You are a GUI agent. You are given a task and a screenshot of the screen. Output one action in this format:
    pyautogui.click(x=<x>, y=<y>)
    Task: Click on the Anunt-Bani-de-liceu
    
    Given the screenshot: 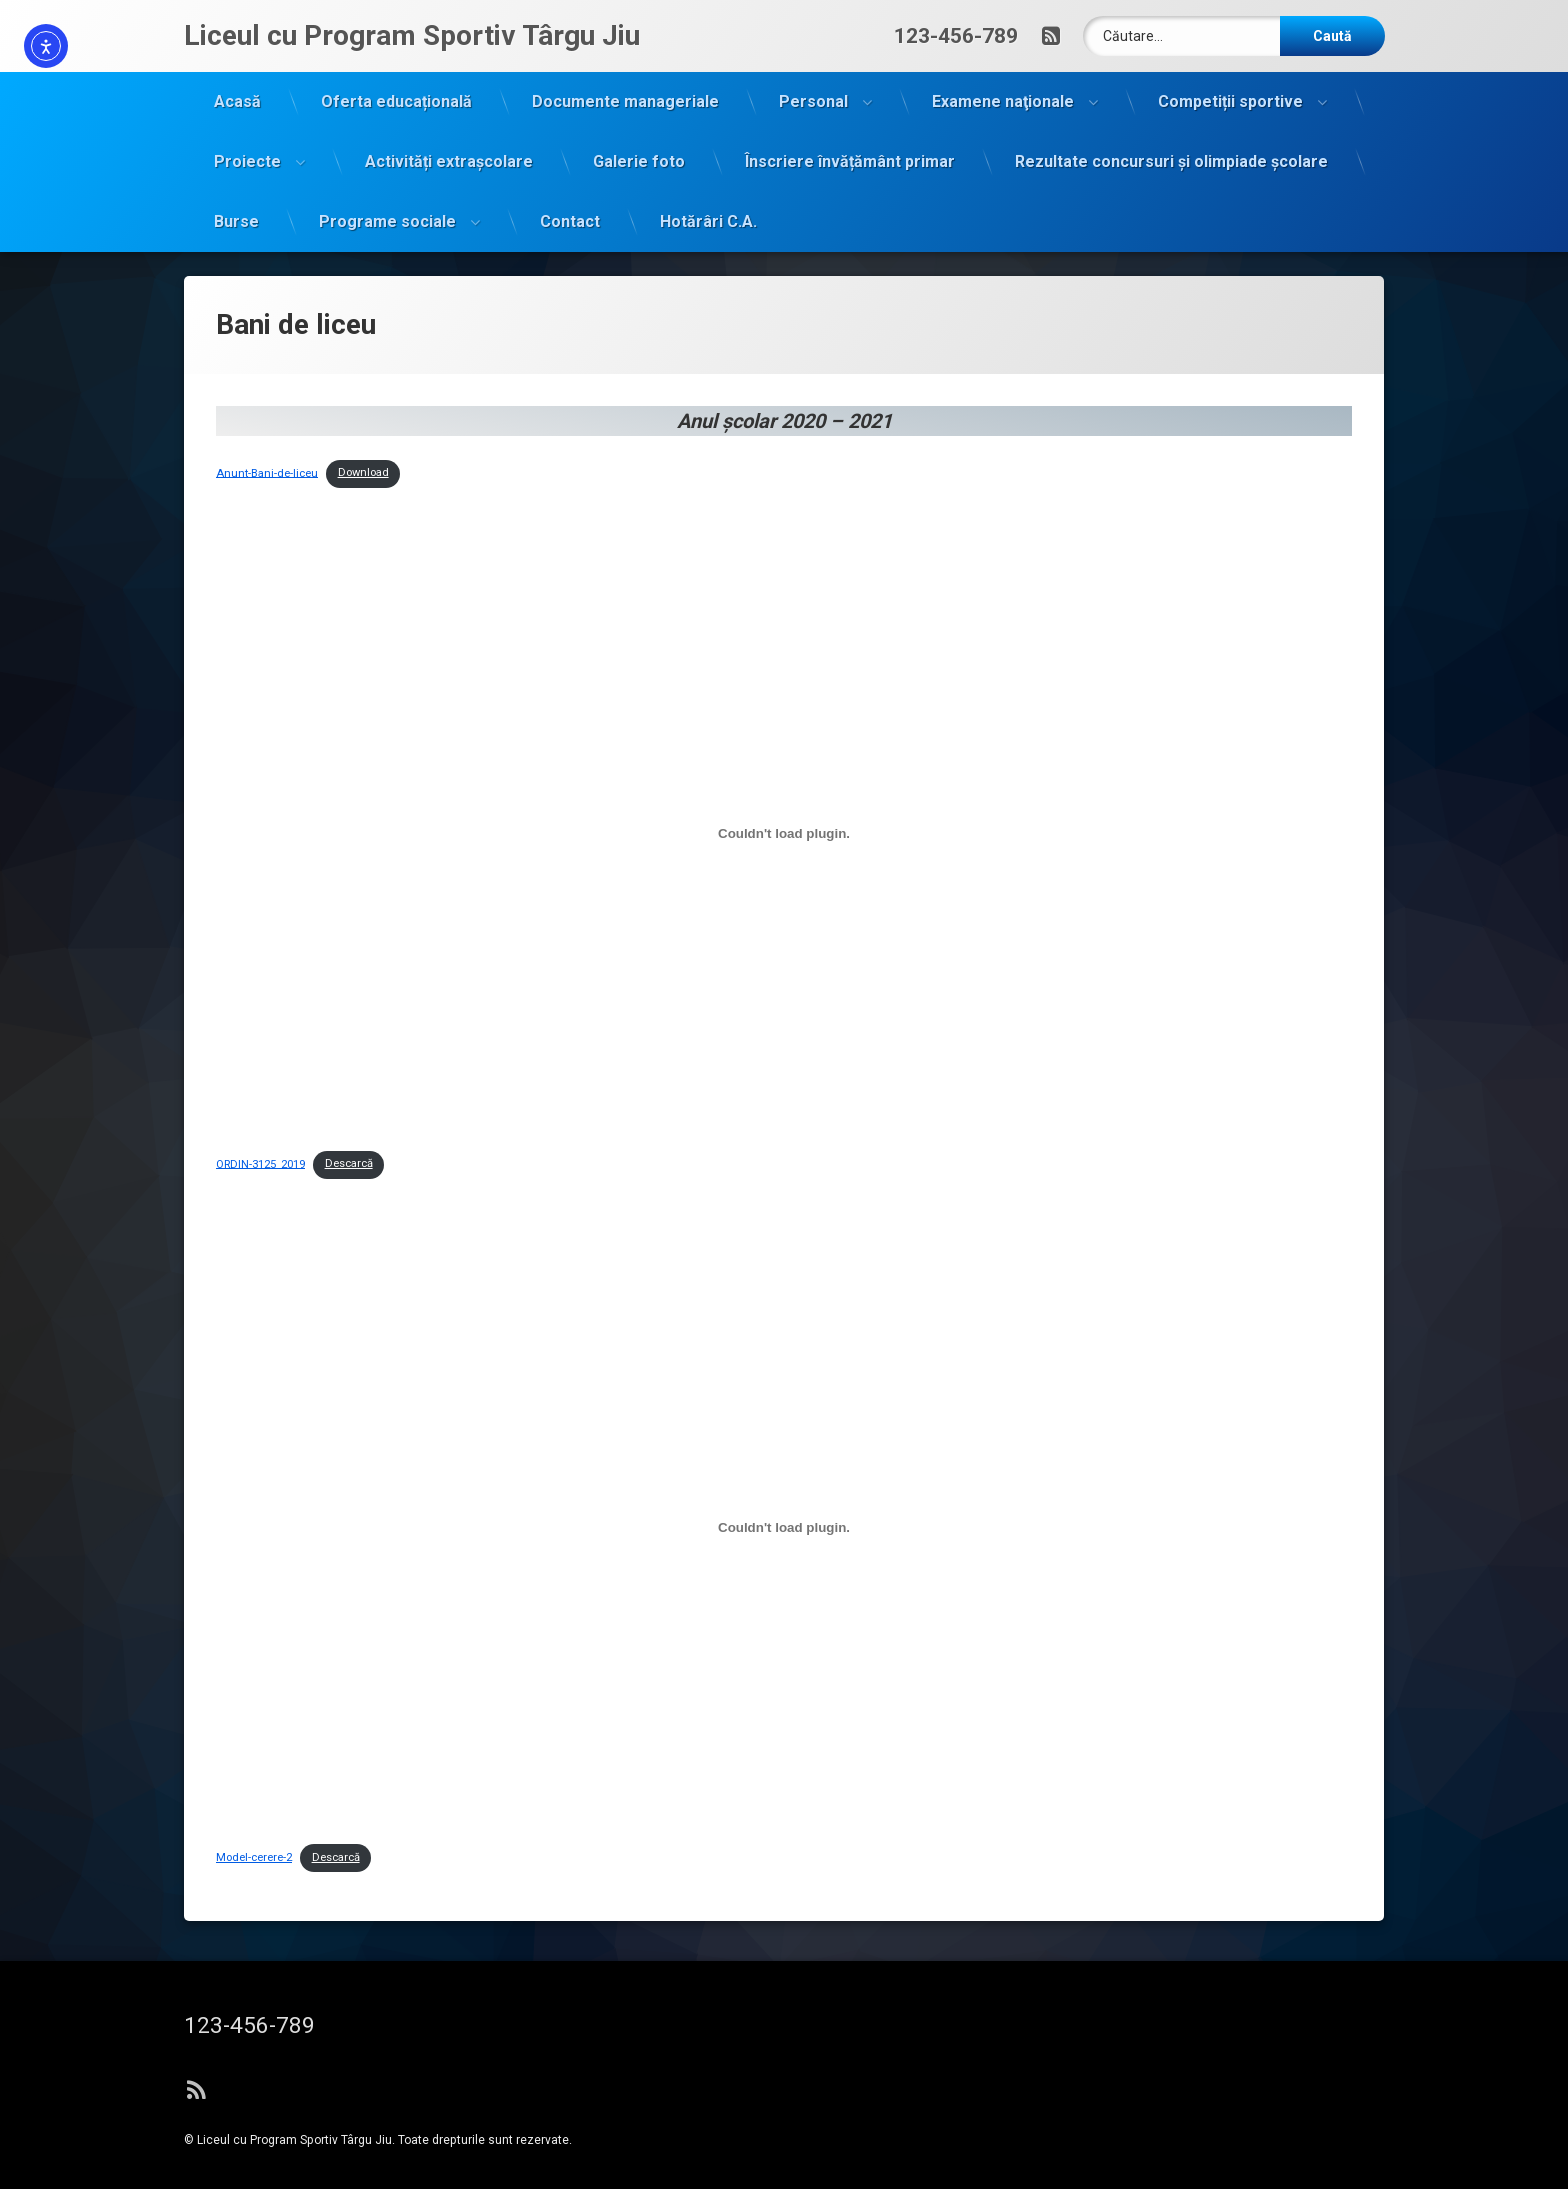 What is the action you would take?
    pyautogui.click(x=267, y=362)
    